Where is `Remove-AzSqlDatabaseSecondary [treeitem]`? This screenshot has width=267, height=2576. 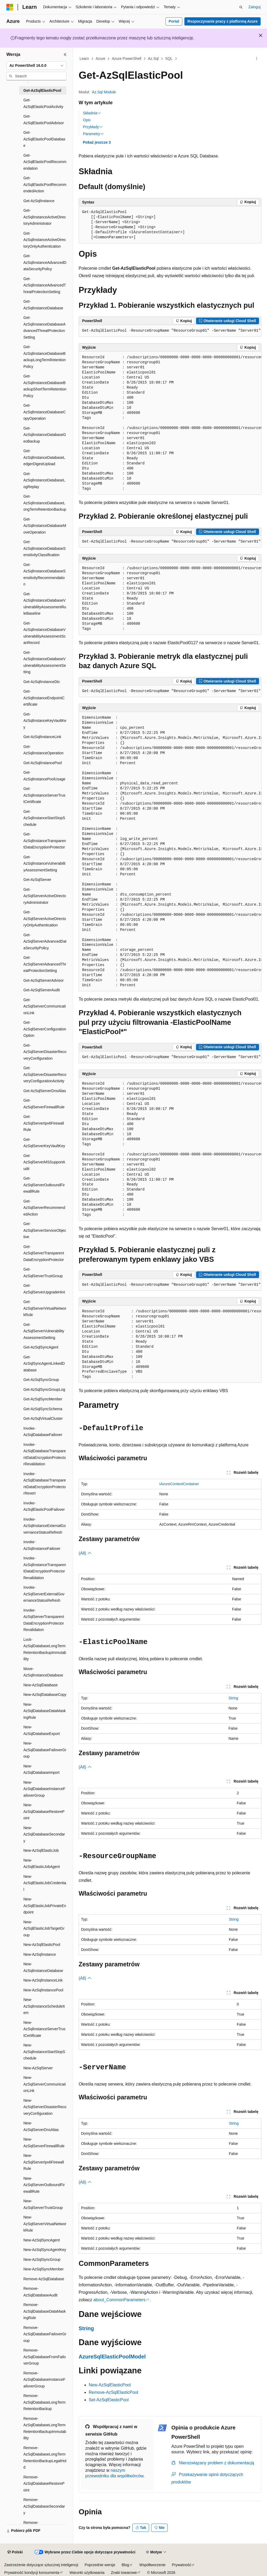 Remove-AzSqlDatabaseSecondary [treeitem] is located at coordinates (44, 2506).